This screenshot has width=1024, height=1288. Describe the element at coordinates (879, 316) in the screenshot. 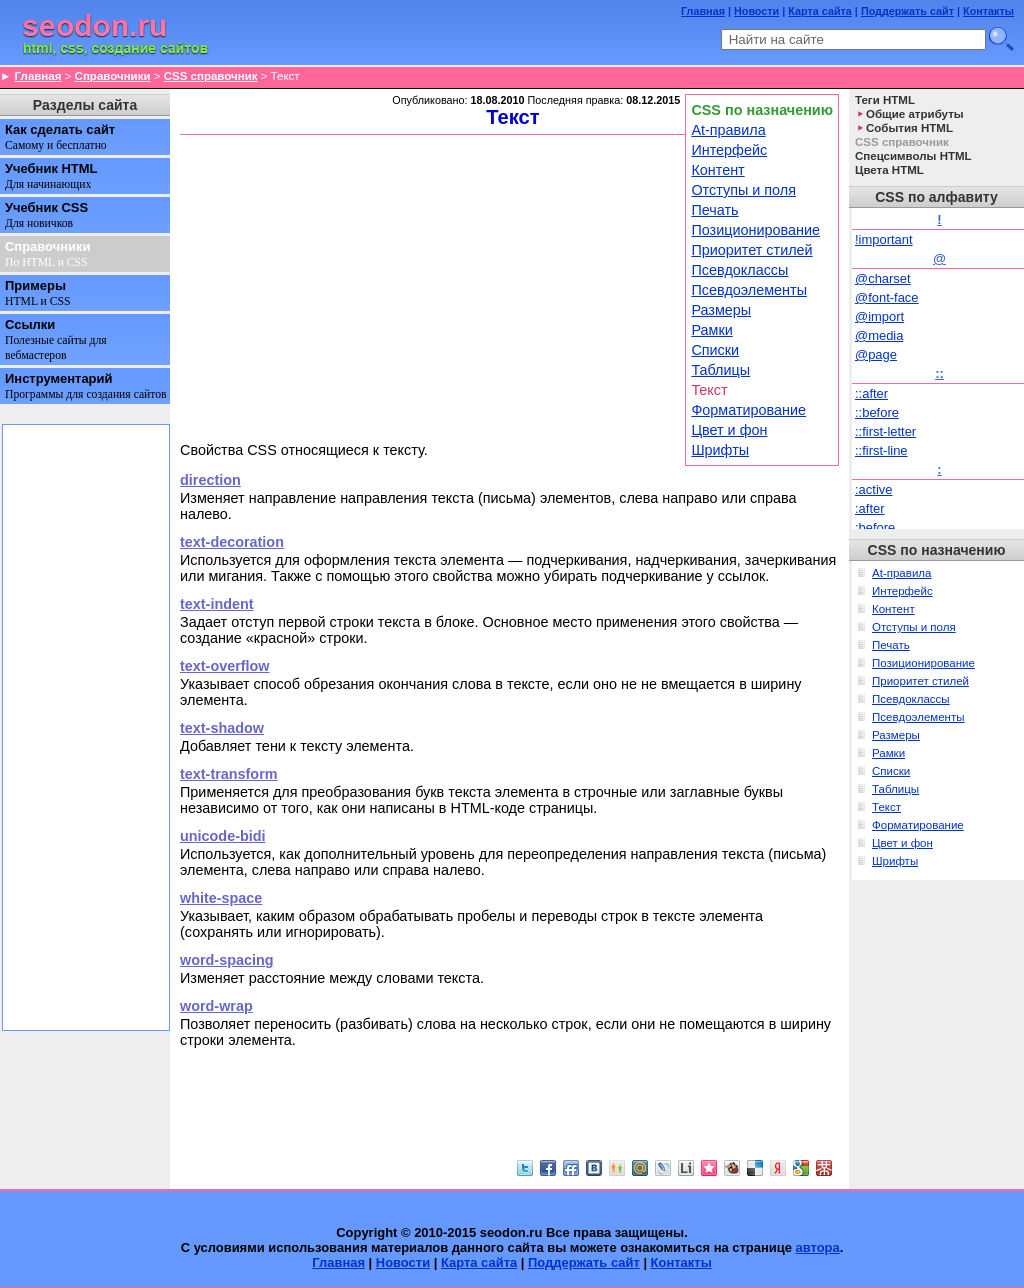

I see `@import` at that location.